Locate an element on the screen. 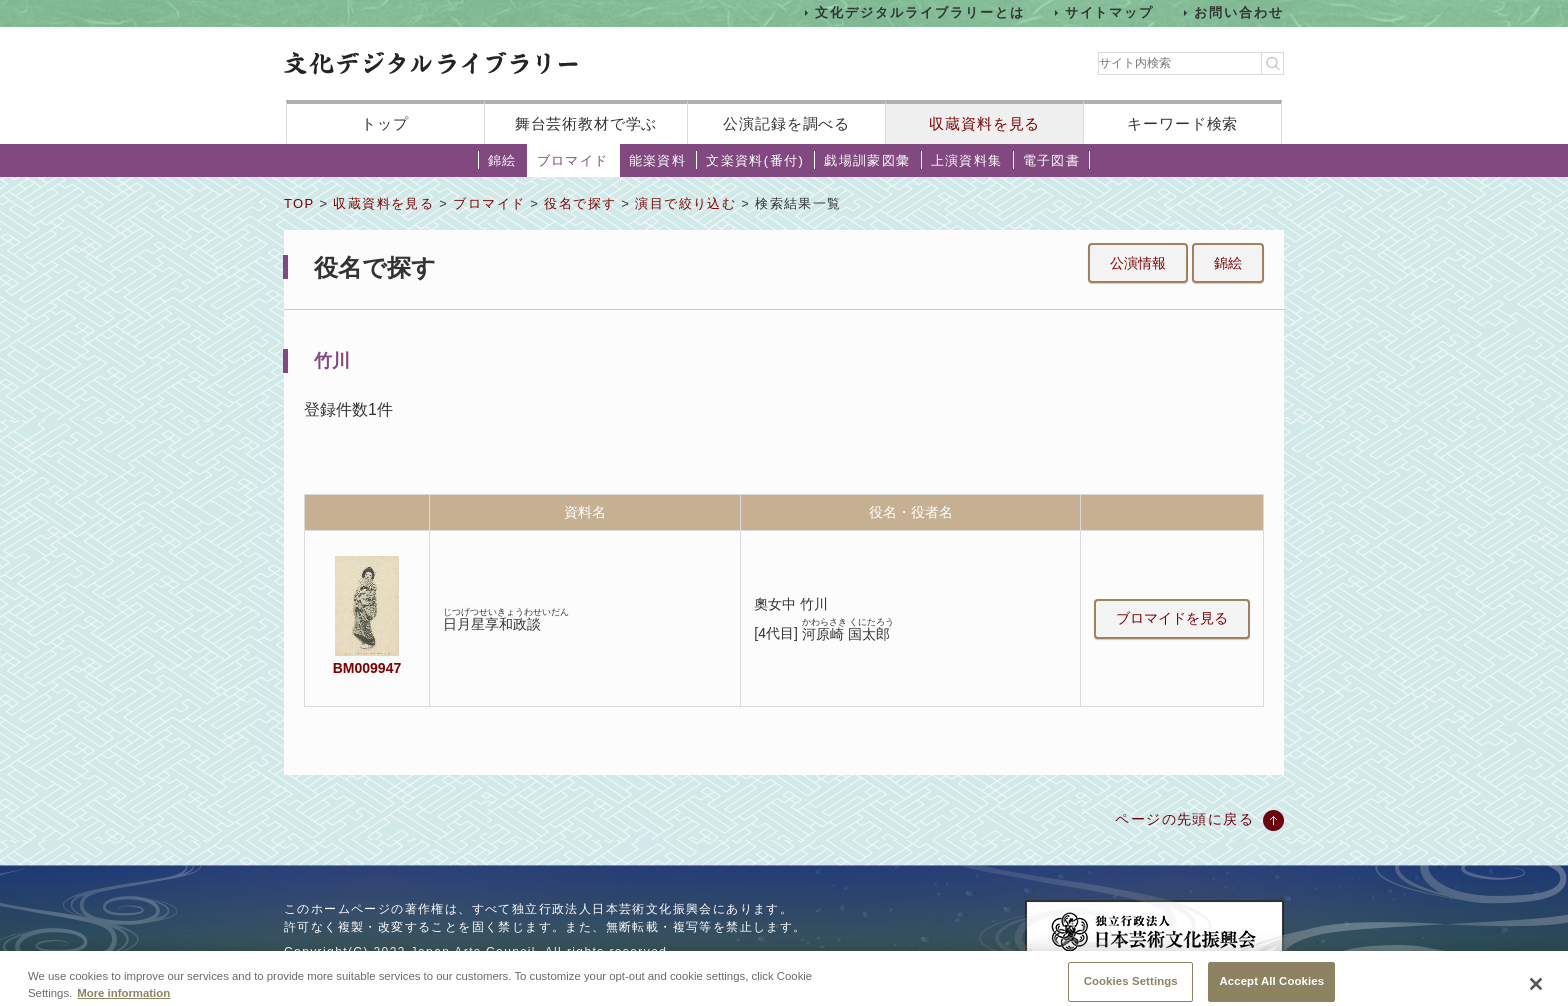 This screenshot has height=1006, width=1568. ページの先頭に戻る is located at coordinates (1184, 819).